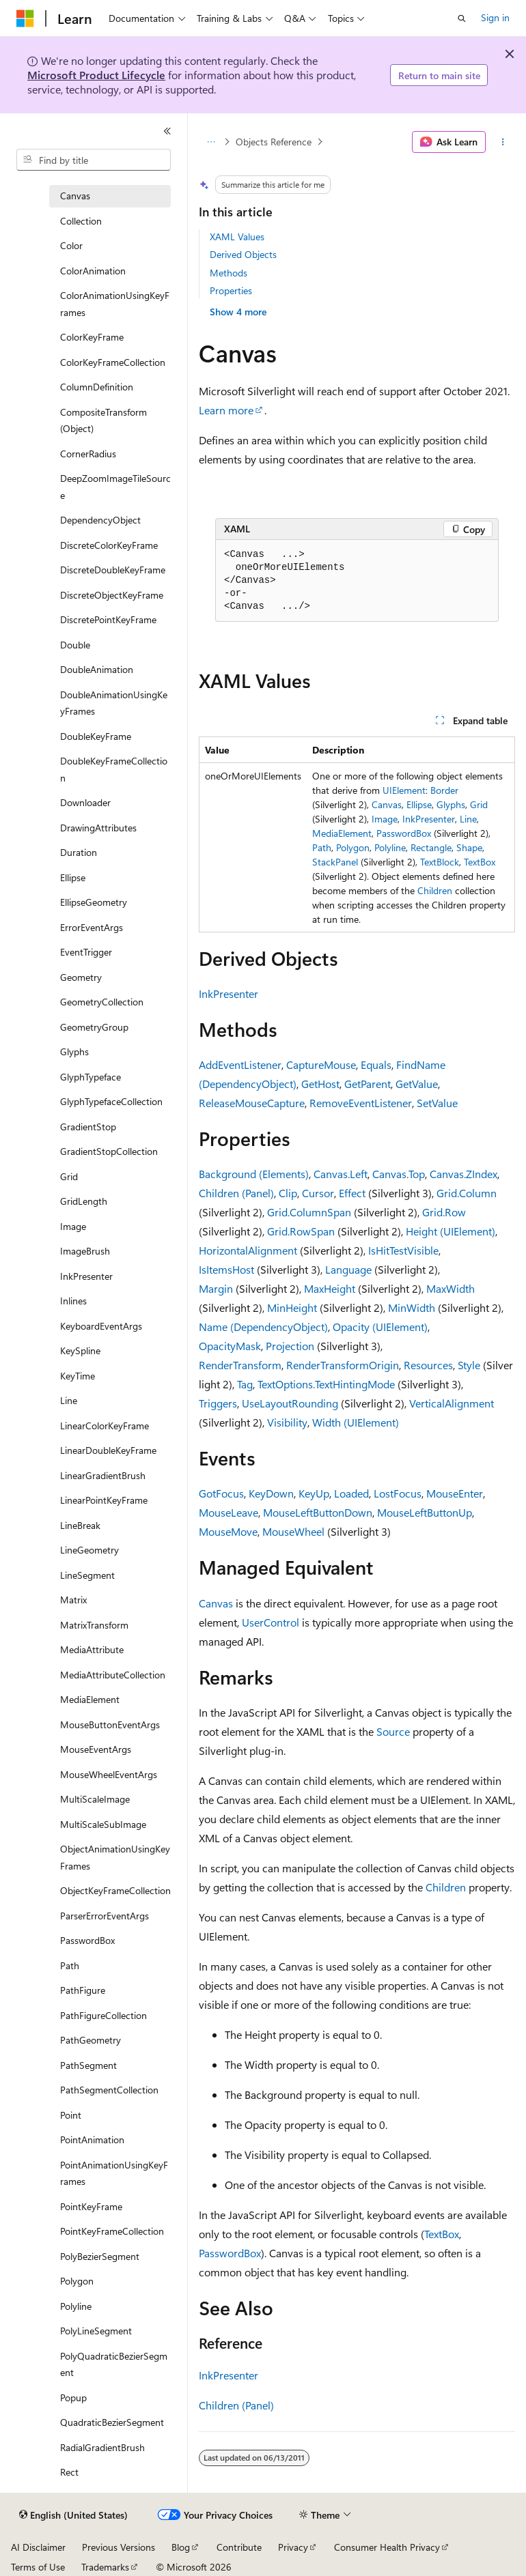 This screenshot has height=2576, width=526. I want to click on IsItemsHost, so click(226, 1269).